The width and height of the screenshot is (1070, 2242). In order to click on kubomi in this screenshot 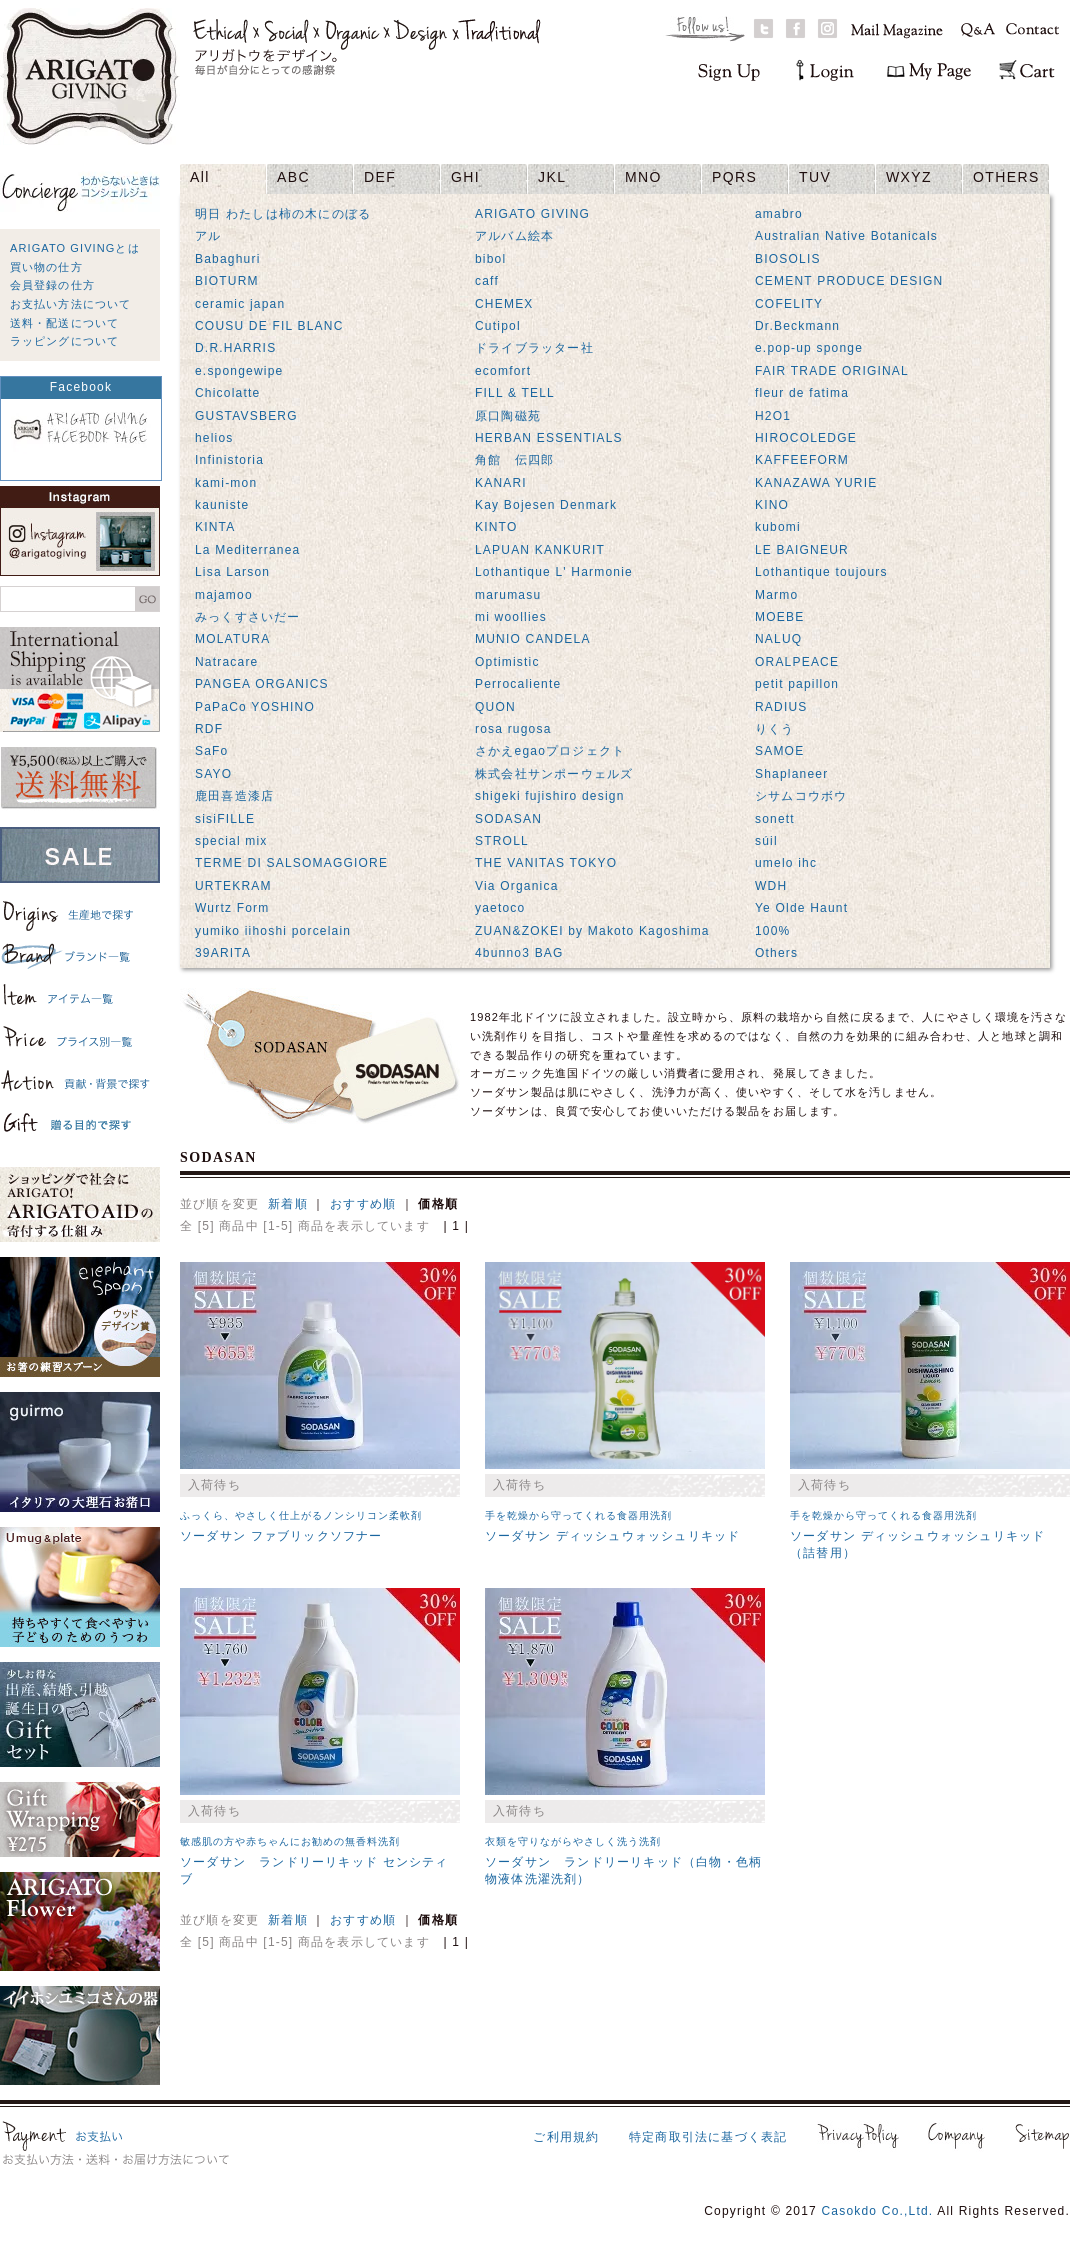, I will do `click(778, 527)`.